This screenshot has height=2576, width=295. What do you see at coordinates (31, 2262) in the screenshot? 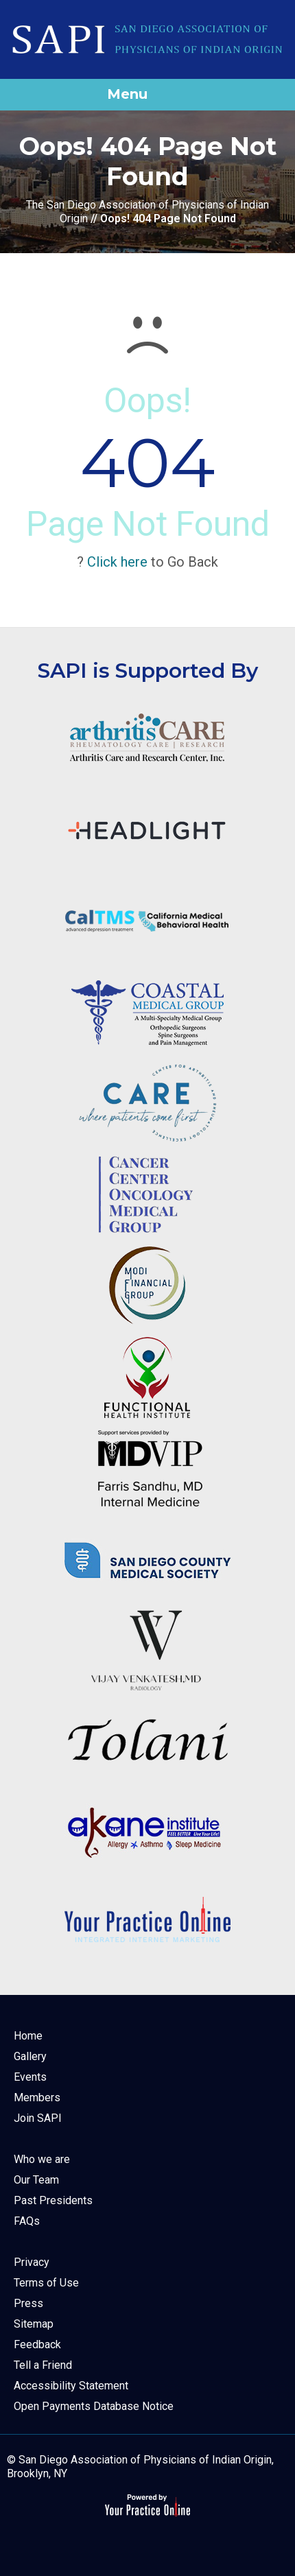
I see `Privacy` at bounding box center [31, 2262].